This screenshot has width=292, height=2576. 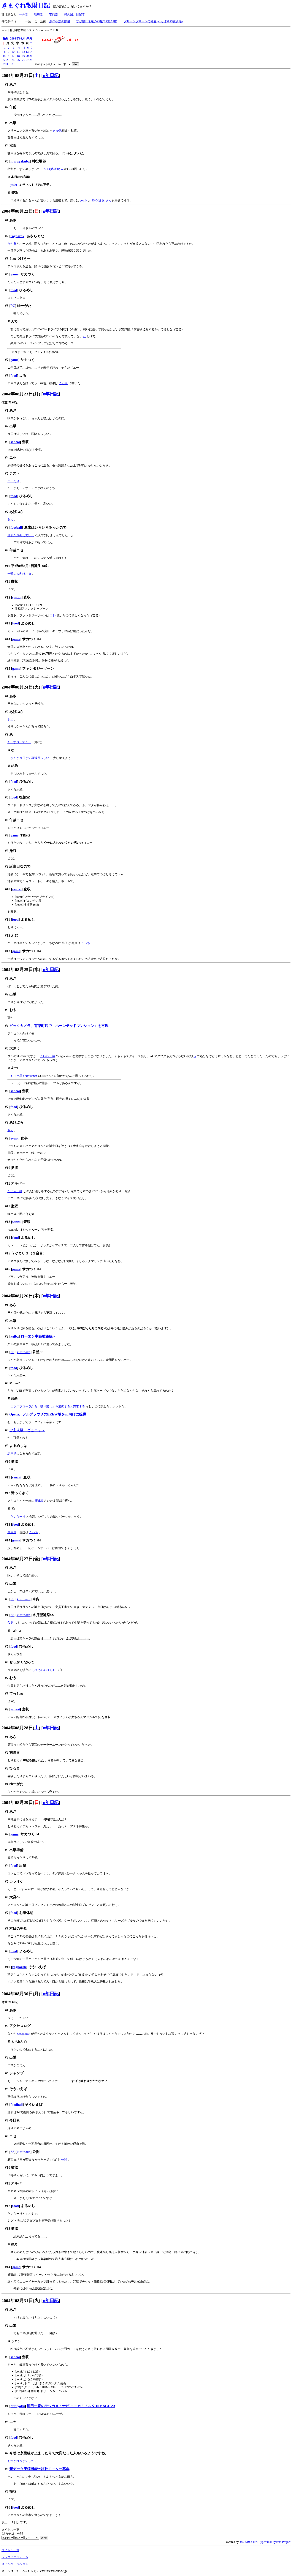 I want to click on 21, so click(x=30, y=55).